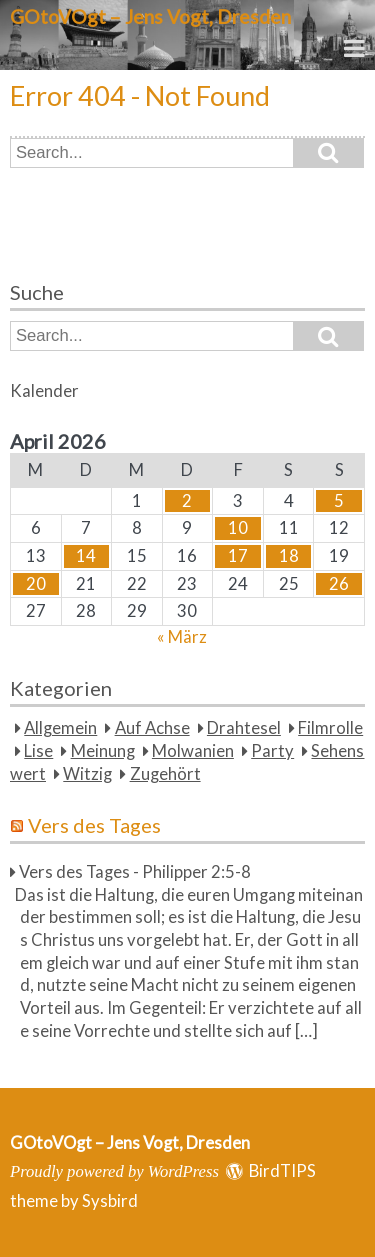 The image size is (375, 1257). Describe the element at coordinates (193, 751) in the screenshot. I see `Molwanien` at that location.